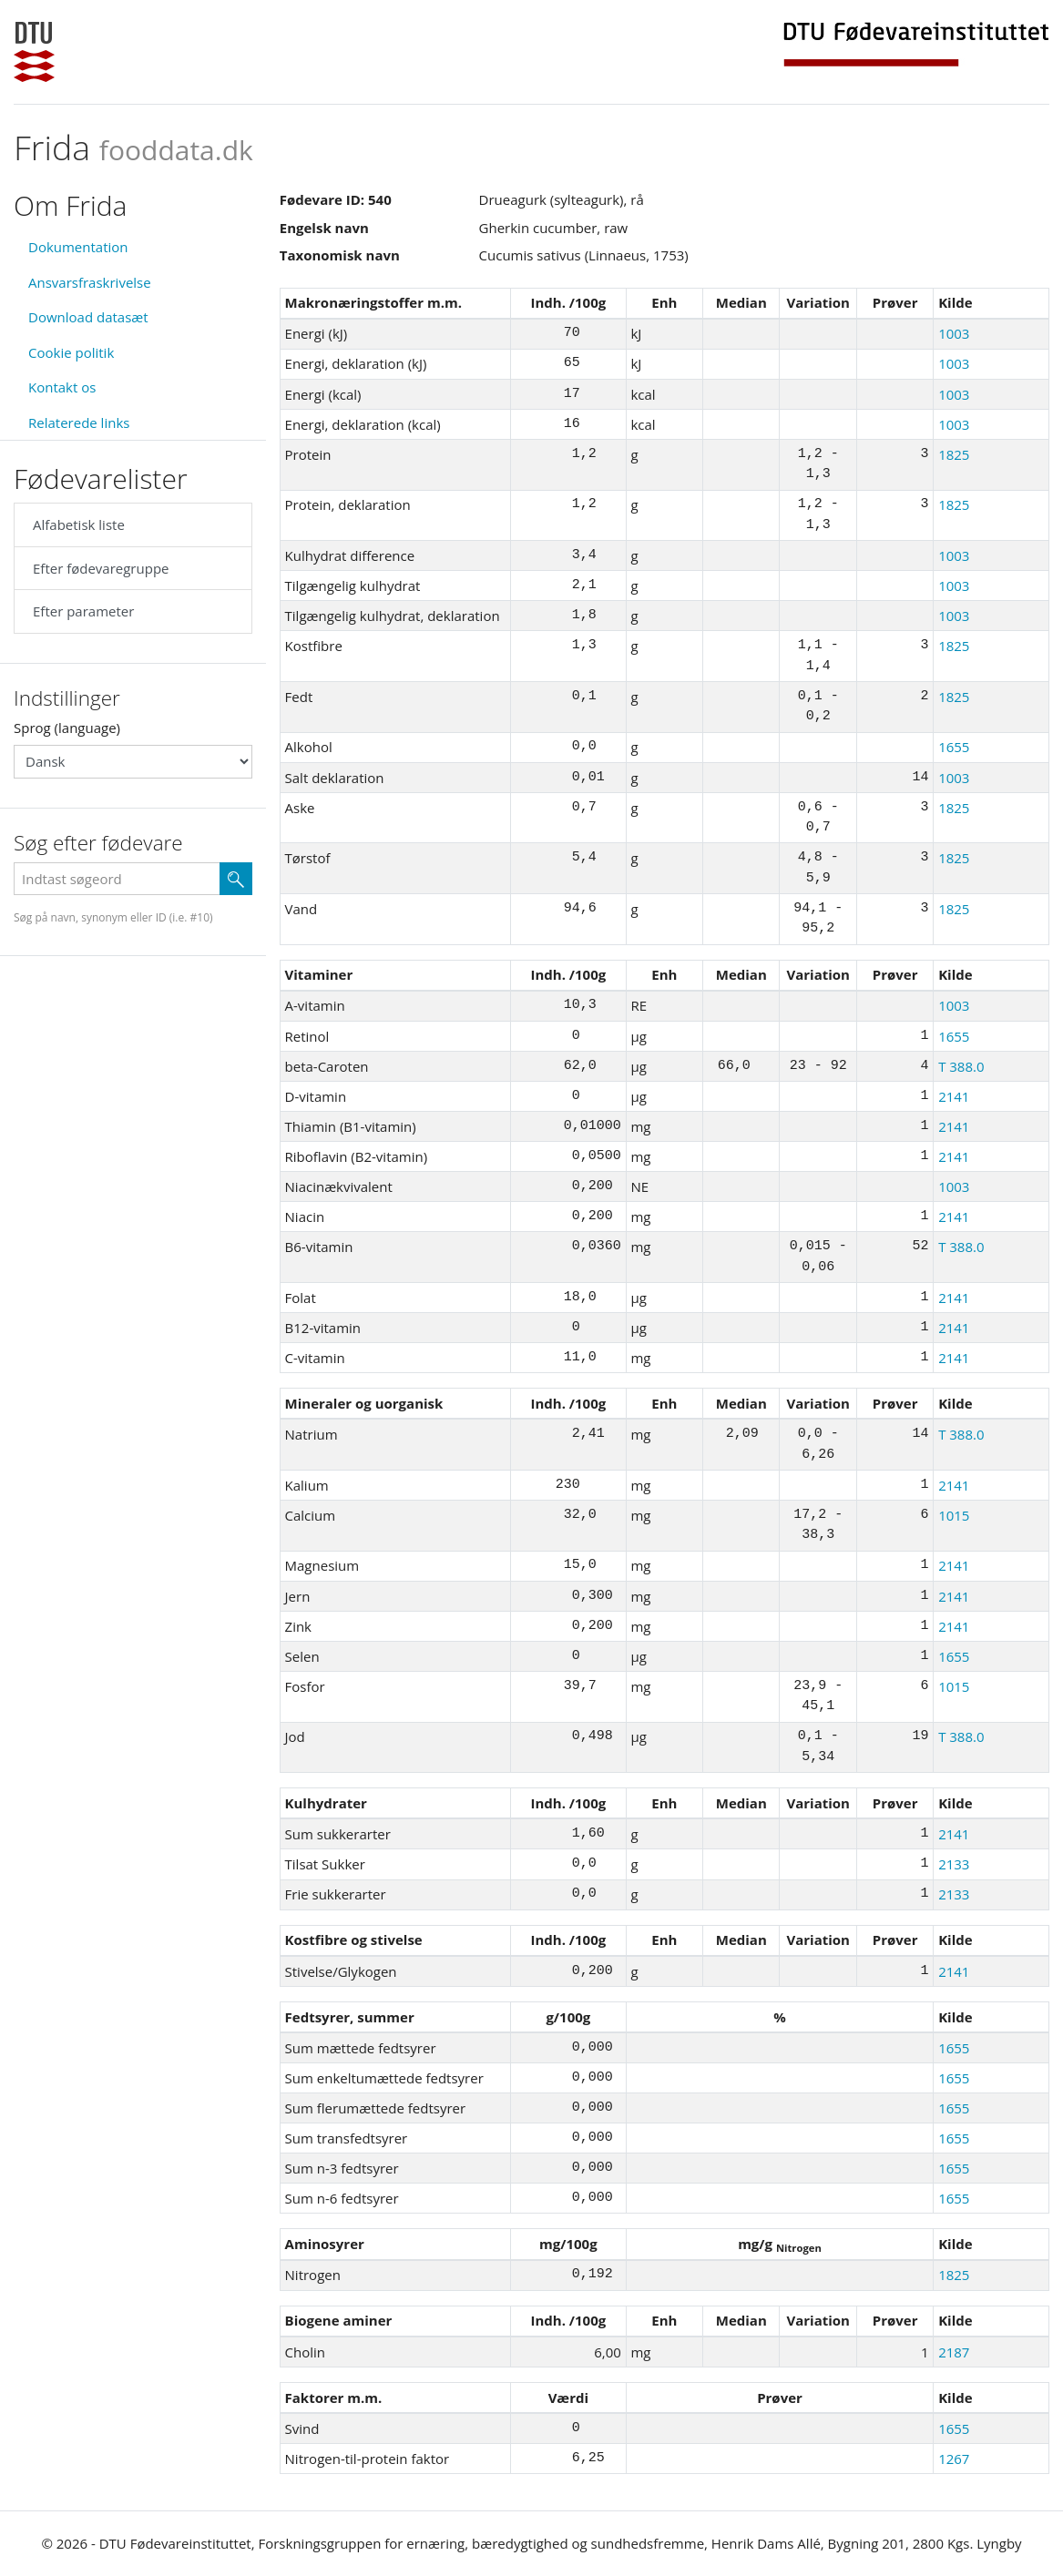 The image size is (1063, 2576). Describe the element at coordinates (79, 524) in the screenshot. I see `Alfabetisk liste` at that location.